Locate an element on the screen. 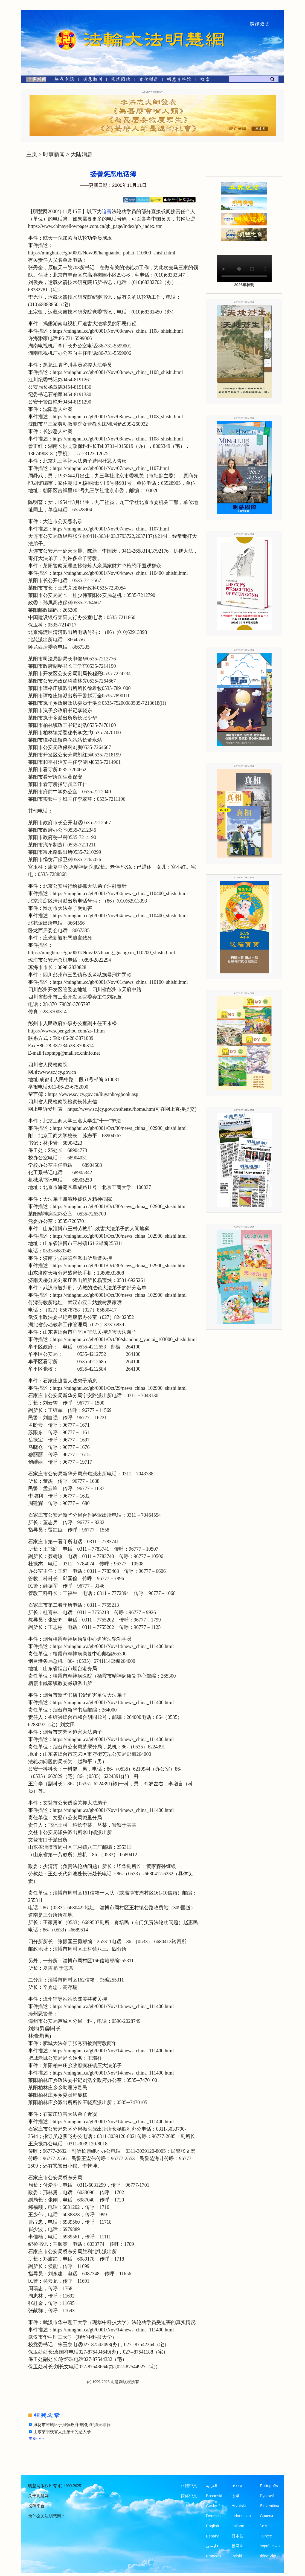  Português is located at coordinates (269, 2486).